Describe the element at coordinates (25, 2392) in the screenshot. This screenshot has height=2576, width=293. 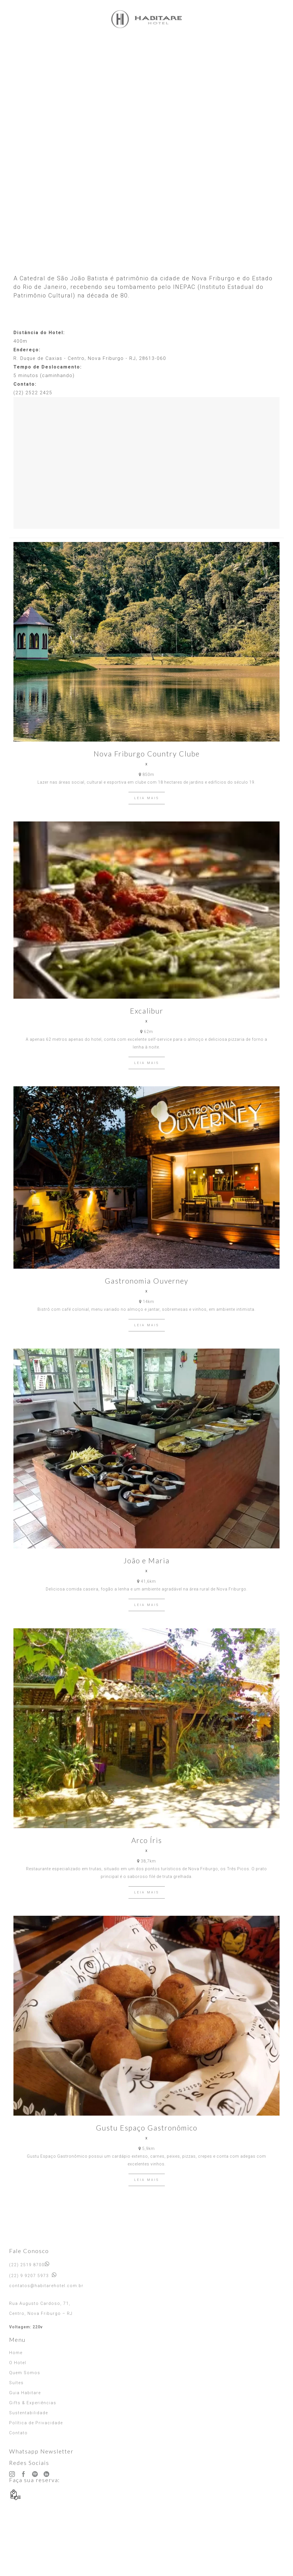
I see `Guia Habitare` at that location.